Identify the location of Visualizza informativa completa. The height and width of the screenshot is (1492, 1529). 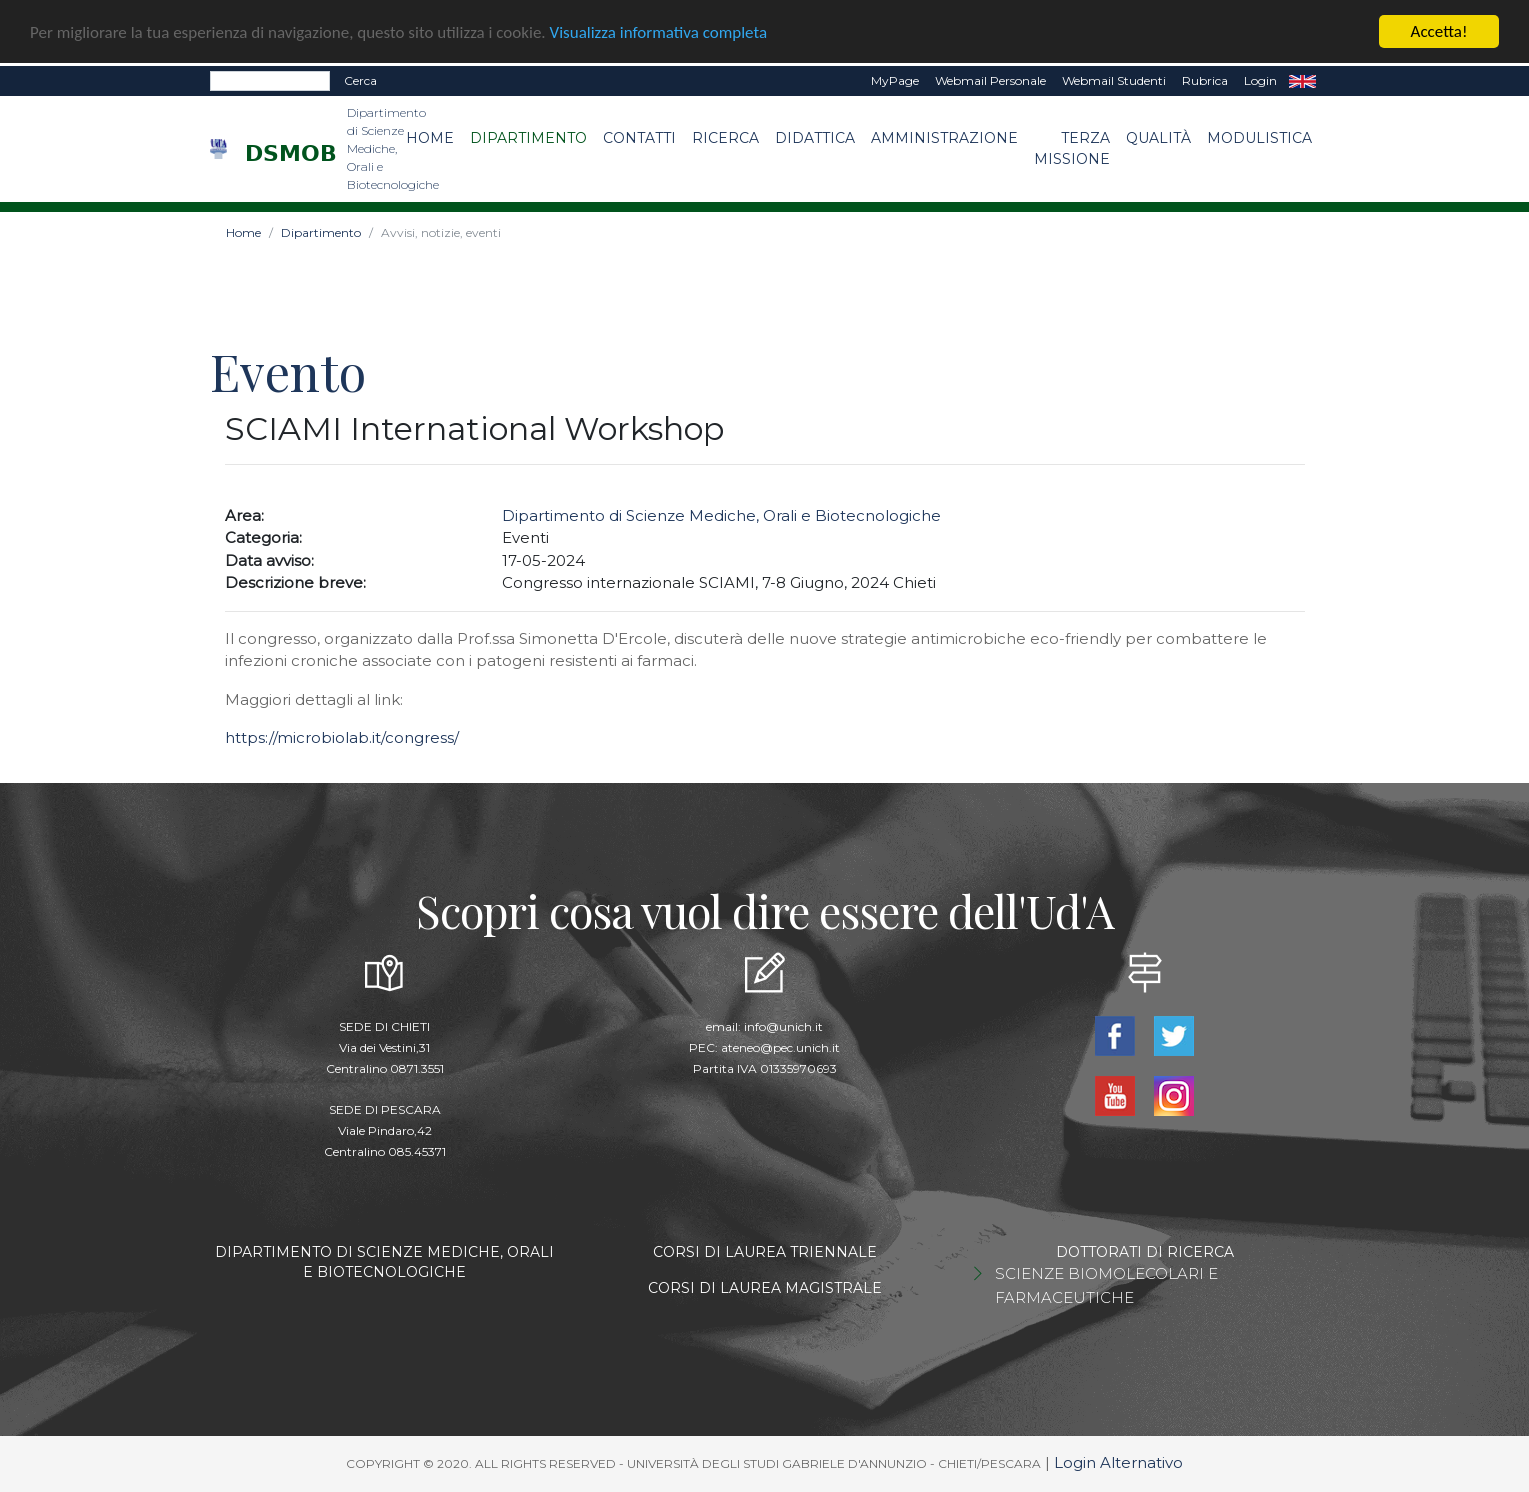
(659, 31).